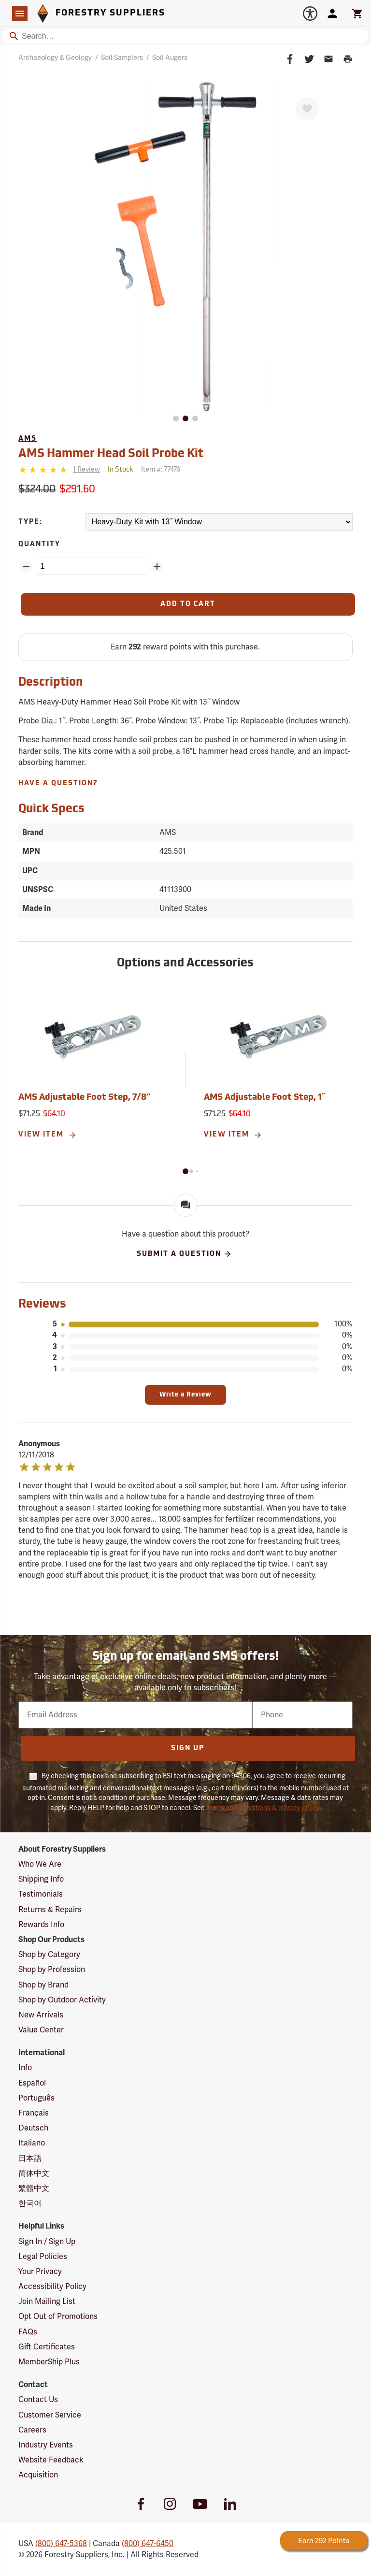 This screenshot has width=371, height=2576. I want to click on FAQs, so click(27, 2332).